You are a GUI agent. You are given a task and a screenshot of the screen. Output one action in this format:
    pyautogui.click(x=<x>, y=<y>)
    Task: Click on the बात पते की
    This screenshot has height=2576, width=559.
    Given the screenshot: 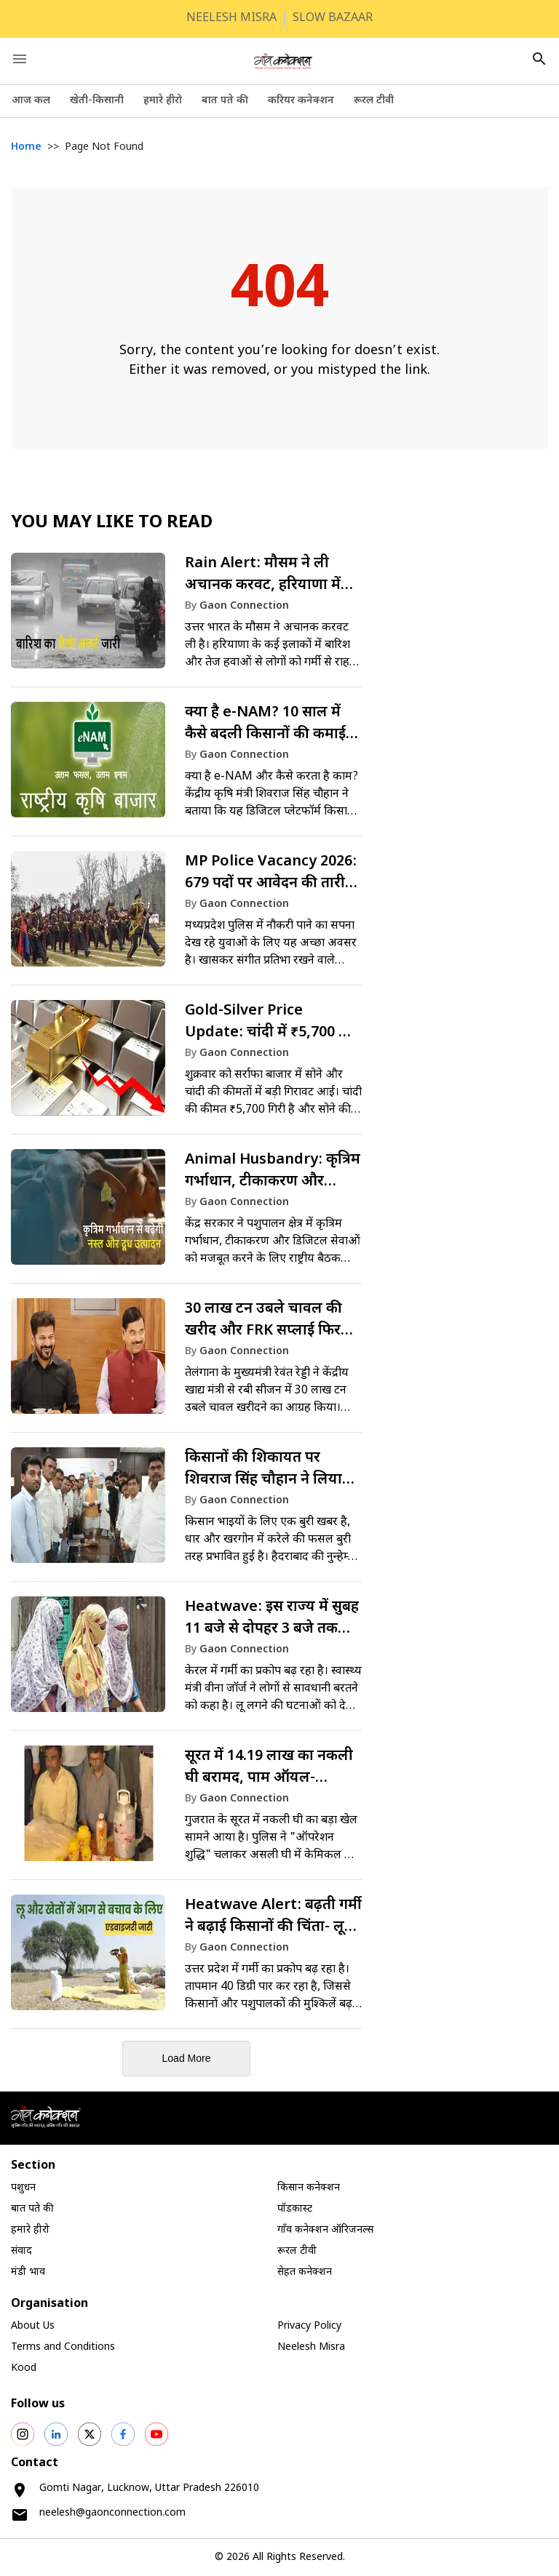 What is the action you would take?
    pyautogui.click(x=225, y=101)
    